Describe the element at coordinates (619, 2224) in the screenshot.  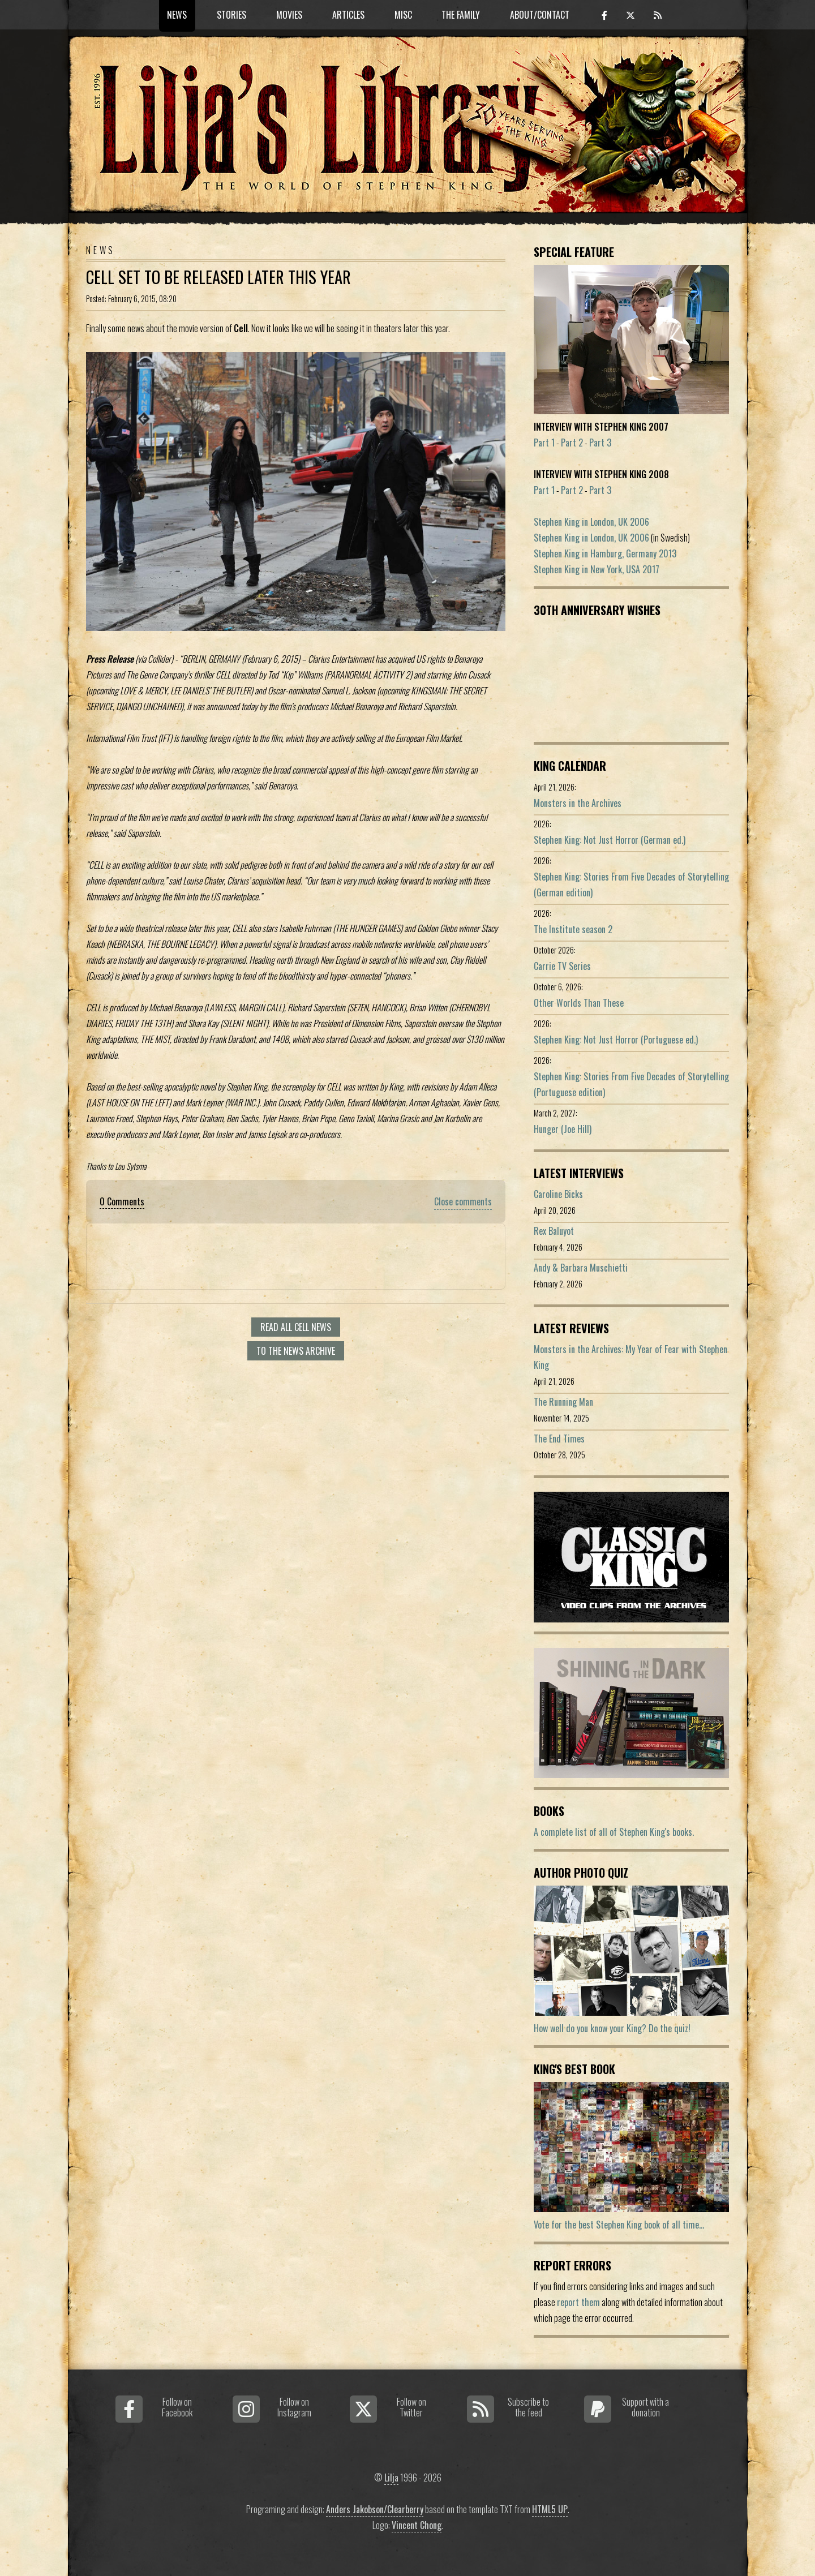
I see `Vote for the best Stephen King book of all time...` at that location.